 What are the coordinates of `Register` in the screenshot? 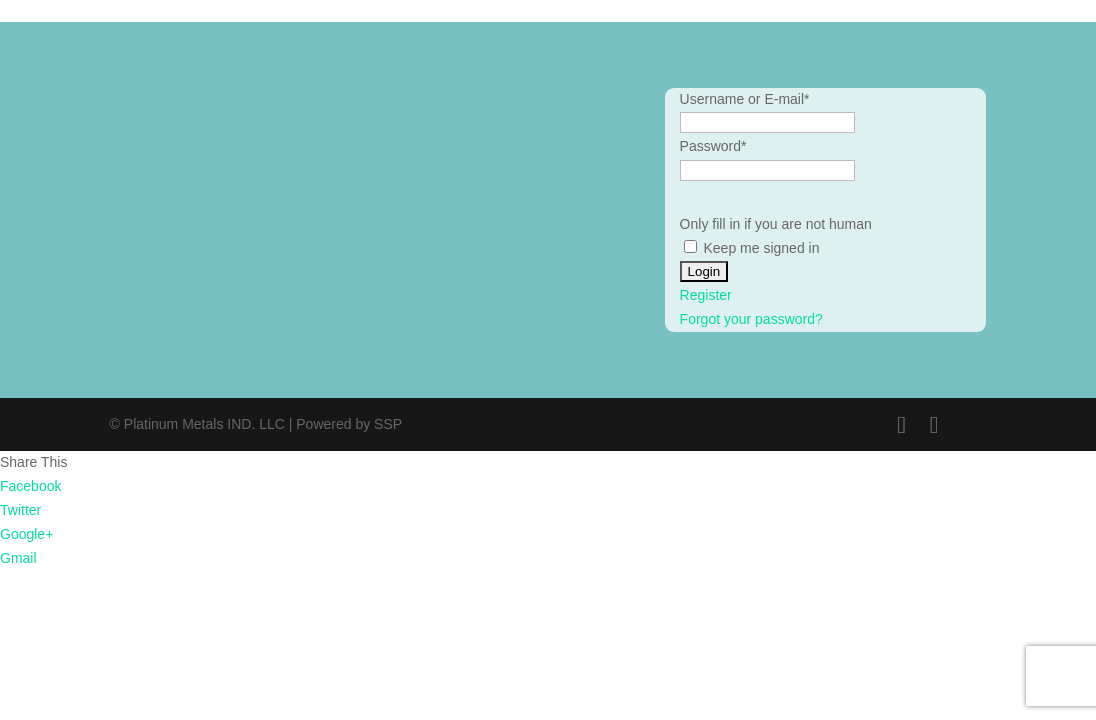 It's located at (706, 295).